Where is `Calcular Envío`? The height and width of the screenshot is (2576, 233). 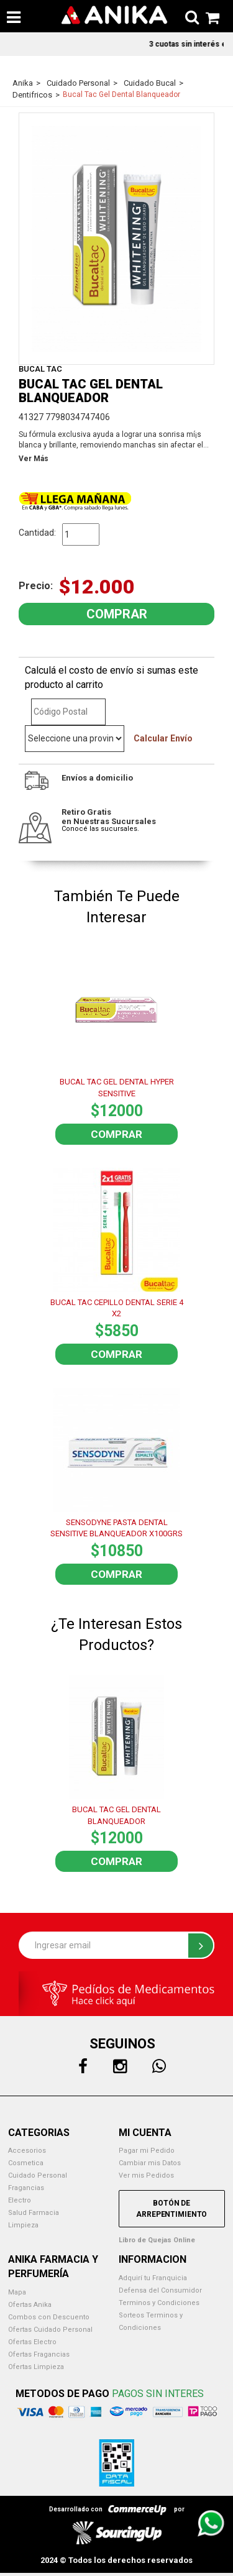 Calcular Envío is located at coordinates (163, 738).